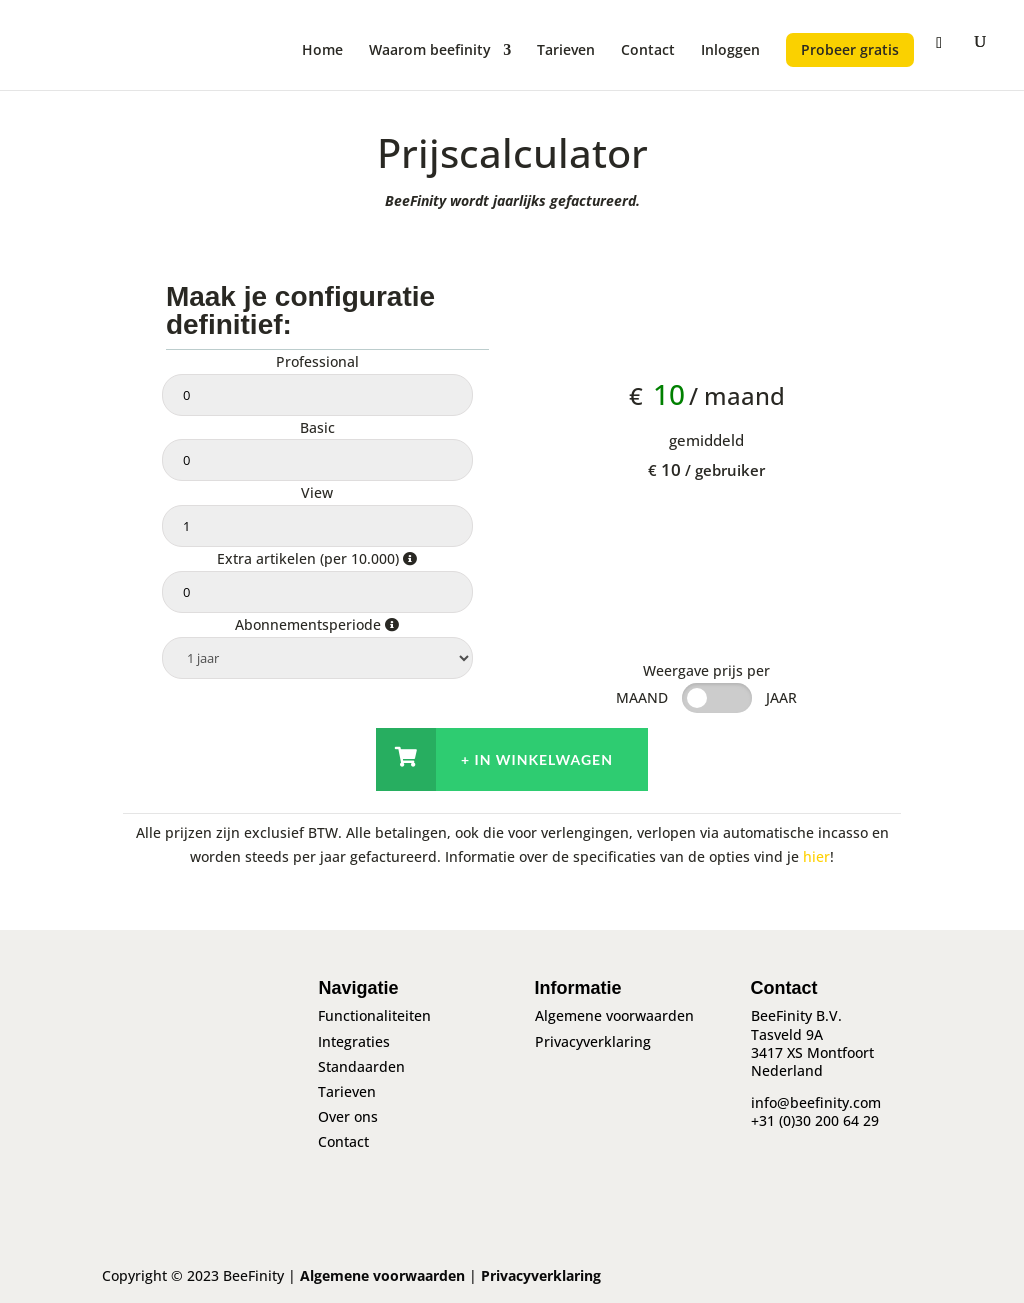  I want to click on Home, so click(322, 51).